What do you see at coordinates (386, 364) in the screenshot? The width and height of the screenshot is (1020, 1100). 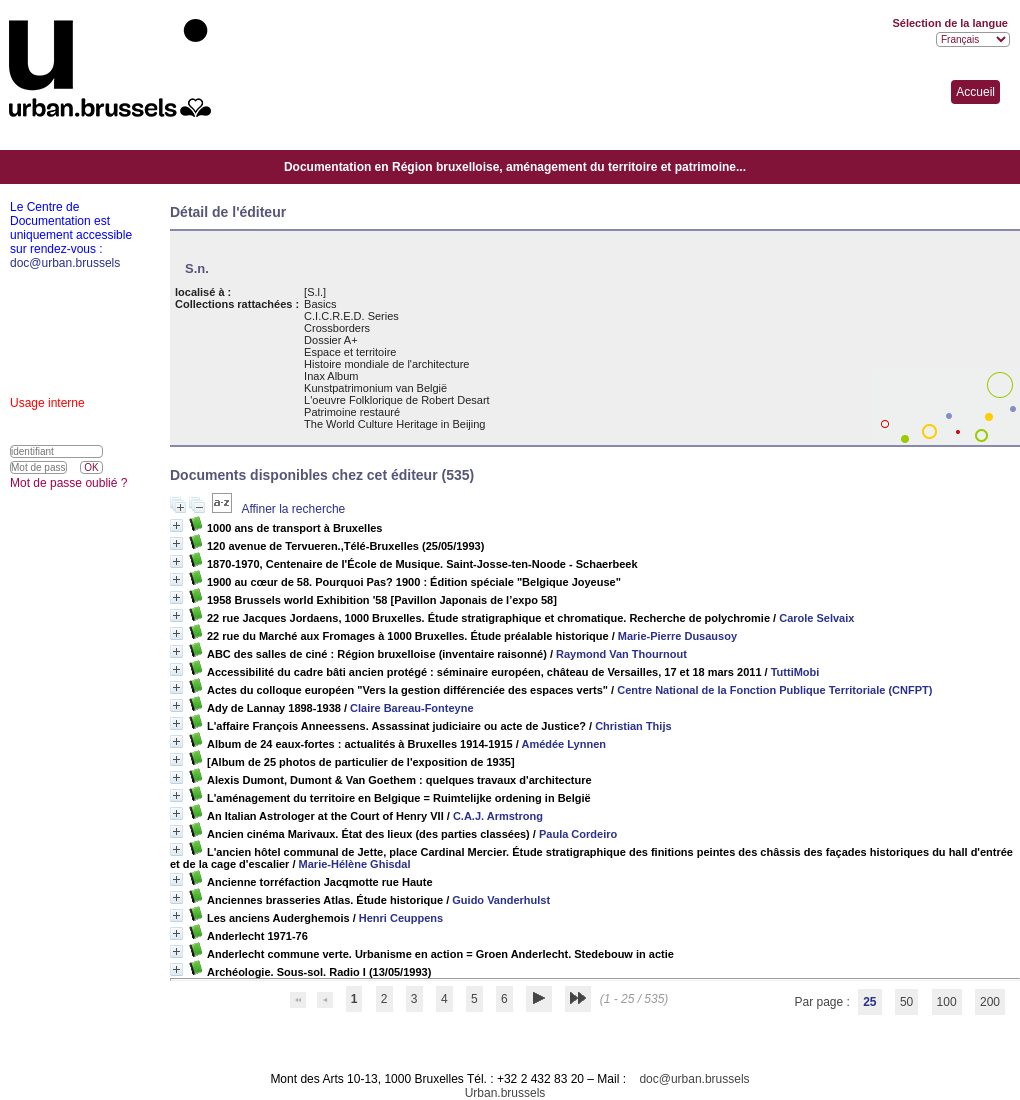 I see `Histoire mondiale de l'architecture` at bounding box center [386, 364].